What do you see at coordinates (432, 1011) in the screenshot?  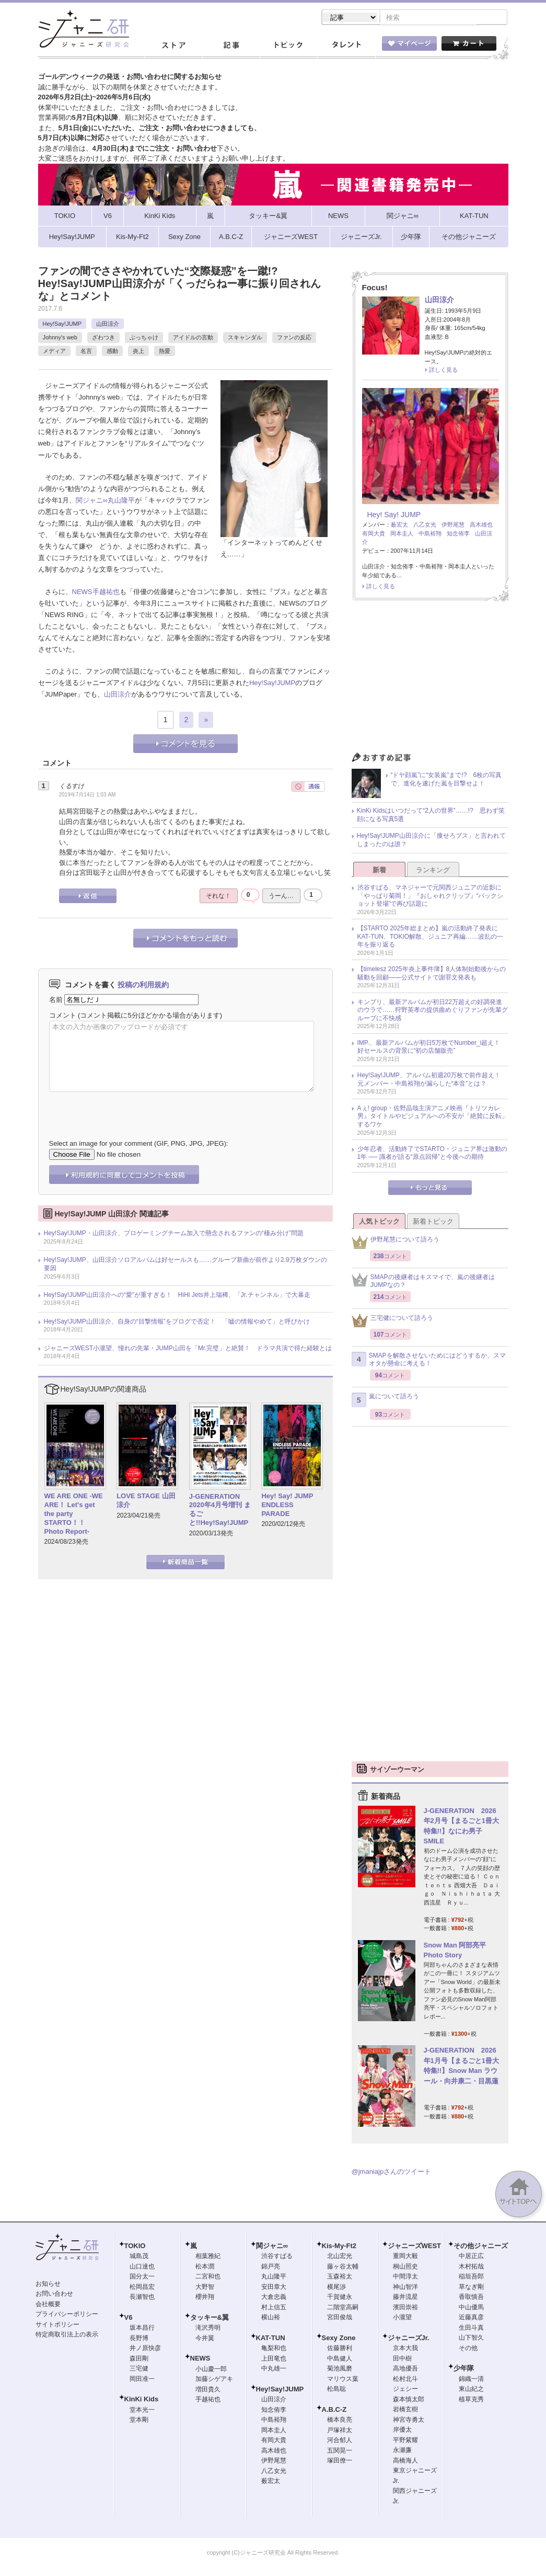 I see `キンプリ、最新アルバムが初日22万超えの好調発進のウラで……狩野英孝の提供曲めぐりファンが先輩グループに不快感` at bounding box center [432, 1011].